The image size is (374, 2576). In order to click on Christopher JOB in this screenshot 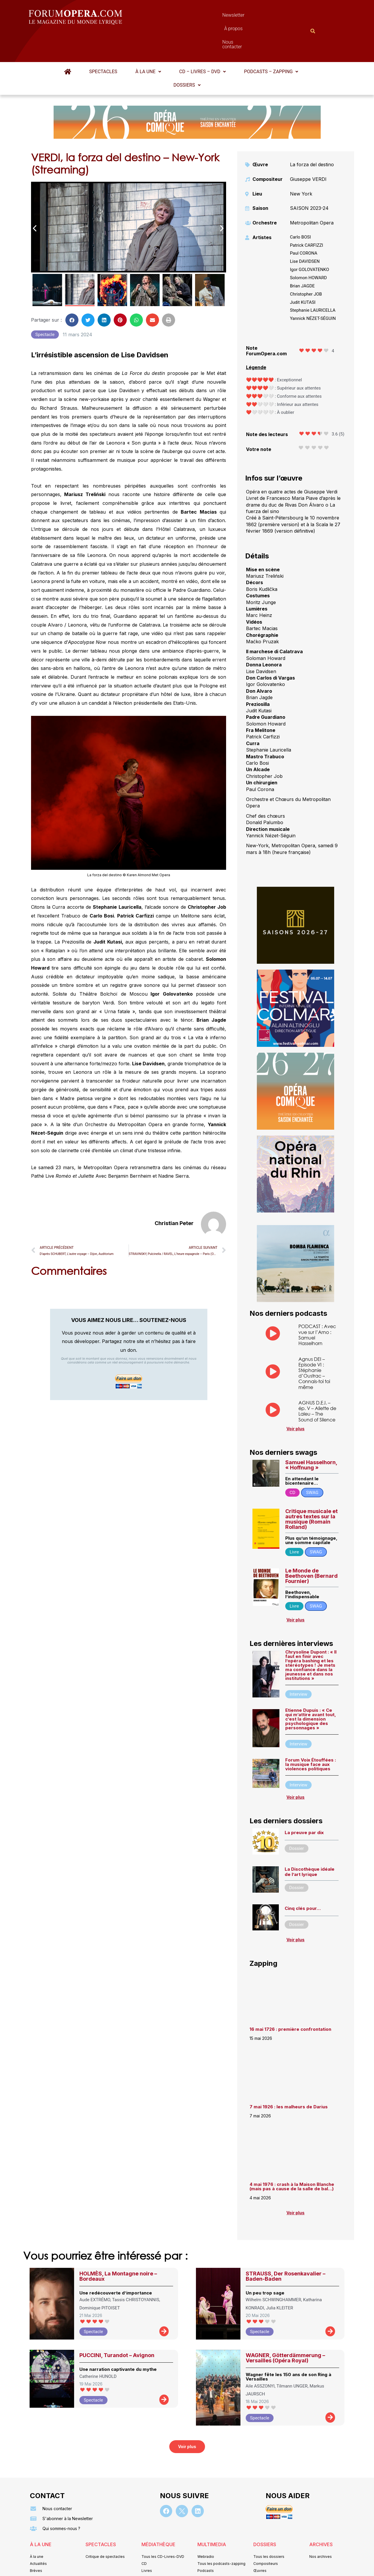, I will do `click(306, 265)`.